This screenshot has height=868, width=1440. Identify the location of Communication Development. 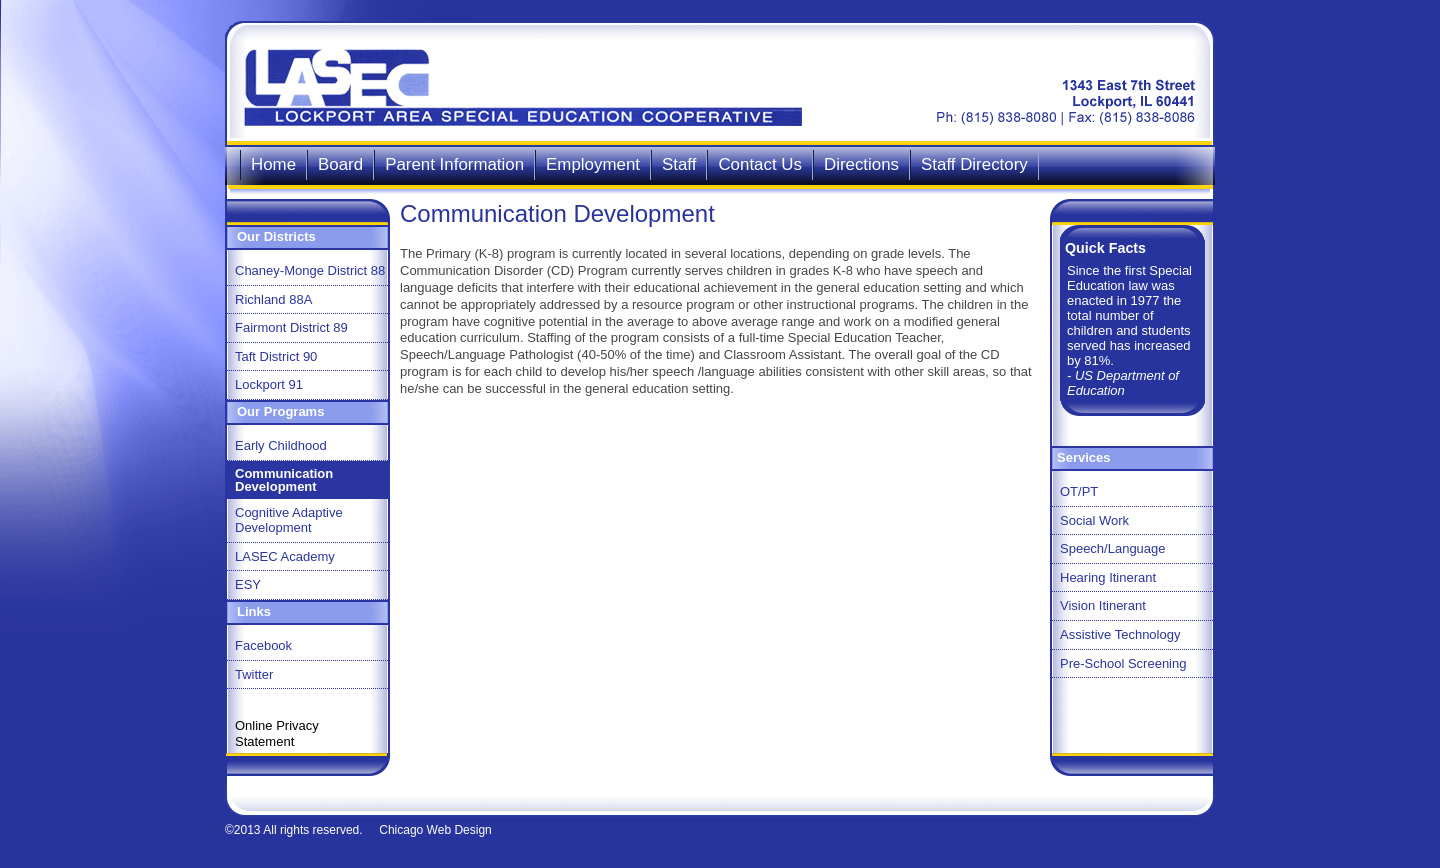
(284, 480).